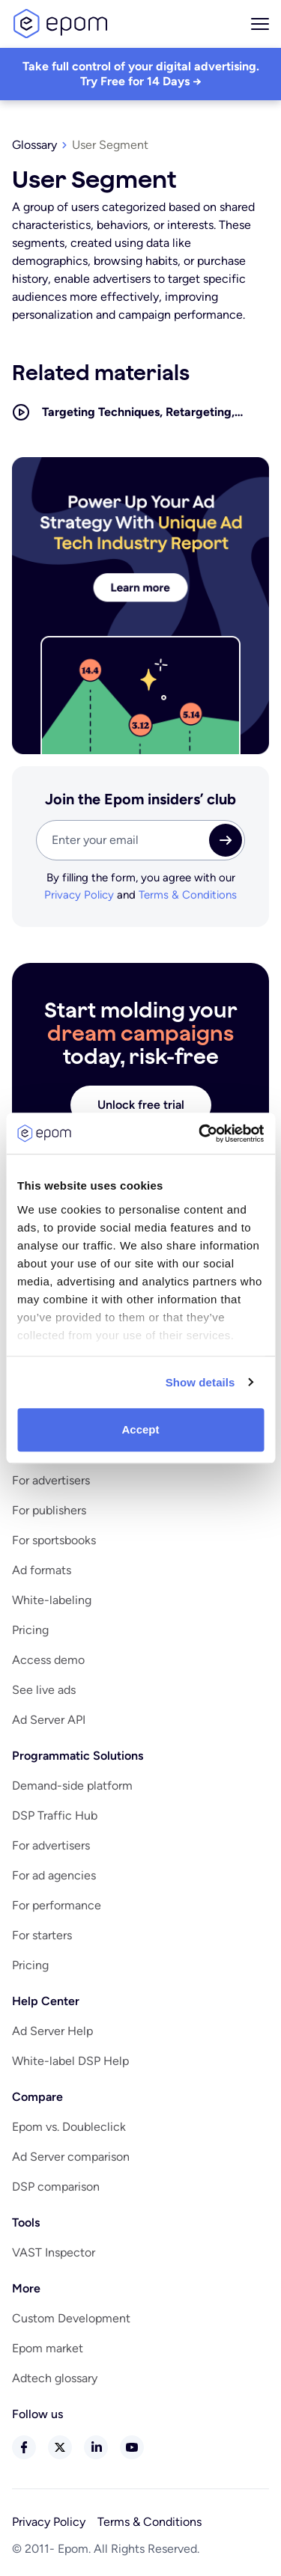 Image resolution: width=281 pixels, height=2576 pixels. I want to click on Accept, so click(140, 1429).